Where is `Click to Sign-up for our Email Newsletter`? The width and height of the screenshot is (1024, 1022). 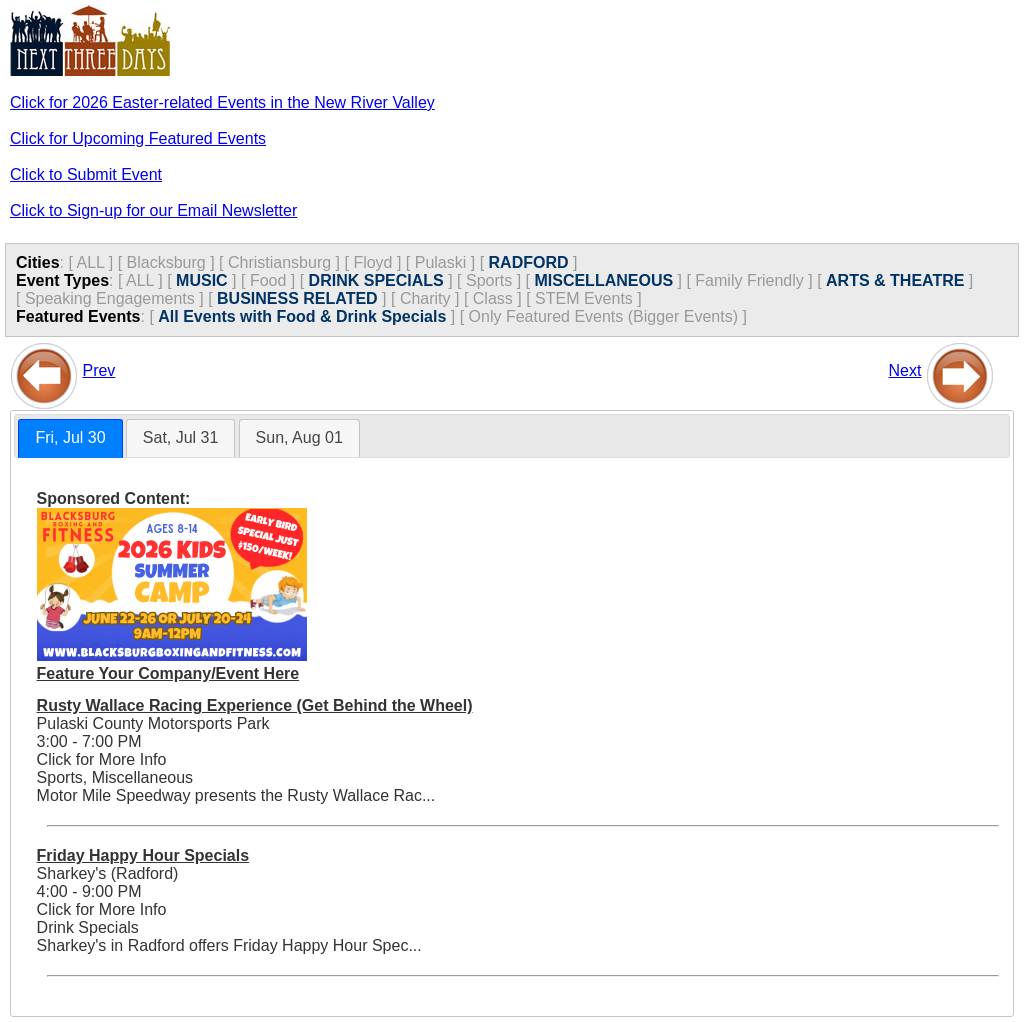
Click to Sign-up for our Email Newsletter is located at coordinates (153, 210).